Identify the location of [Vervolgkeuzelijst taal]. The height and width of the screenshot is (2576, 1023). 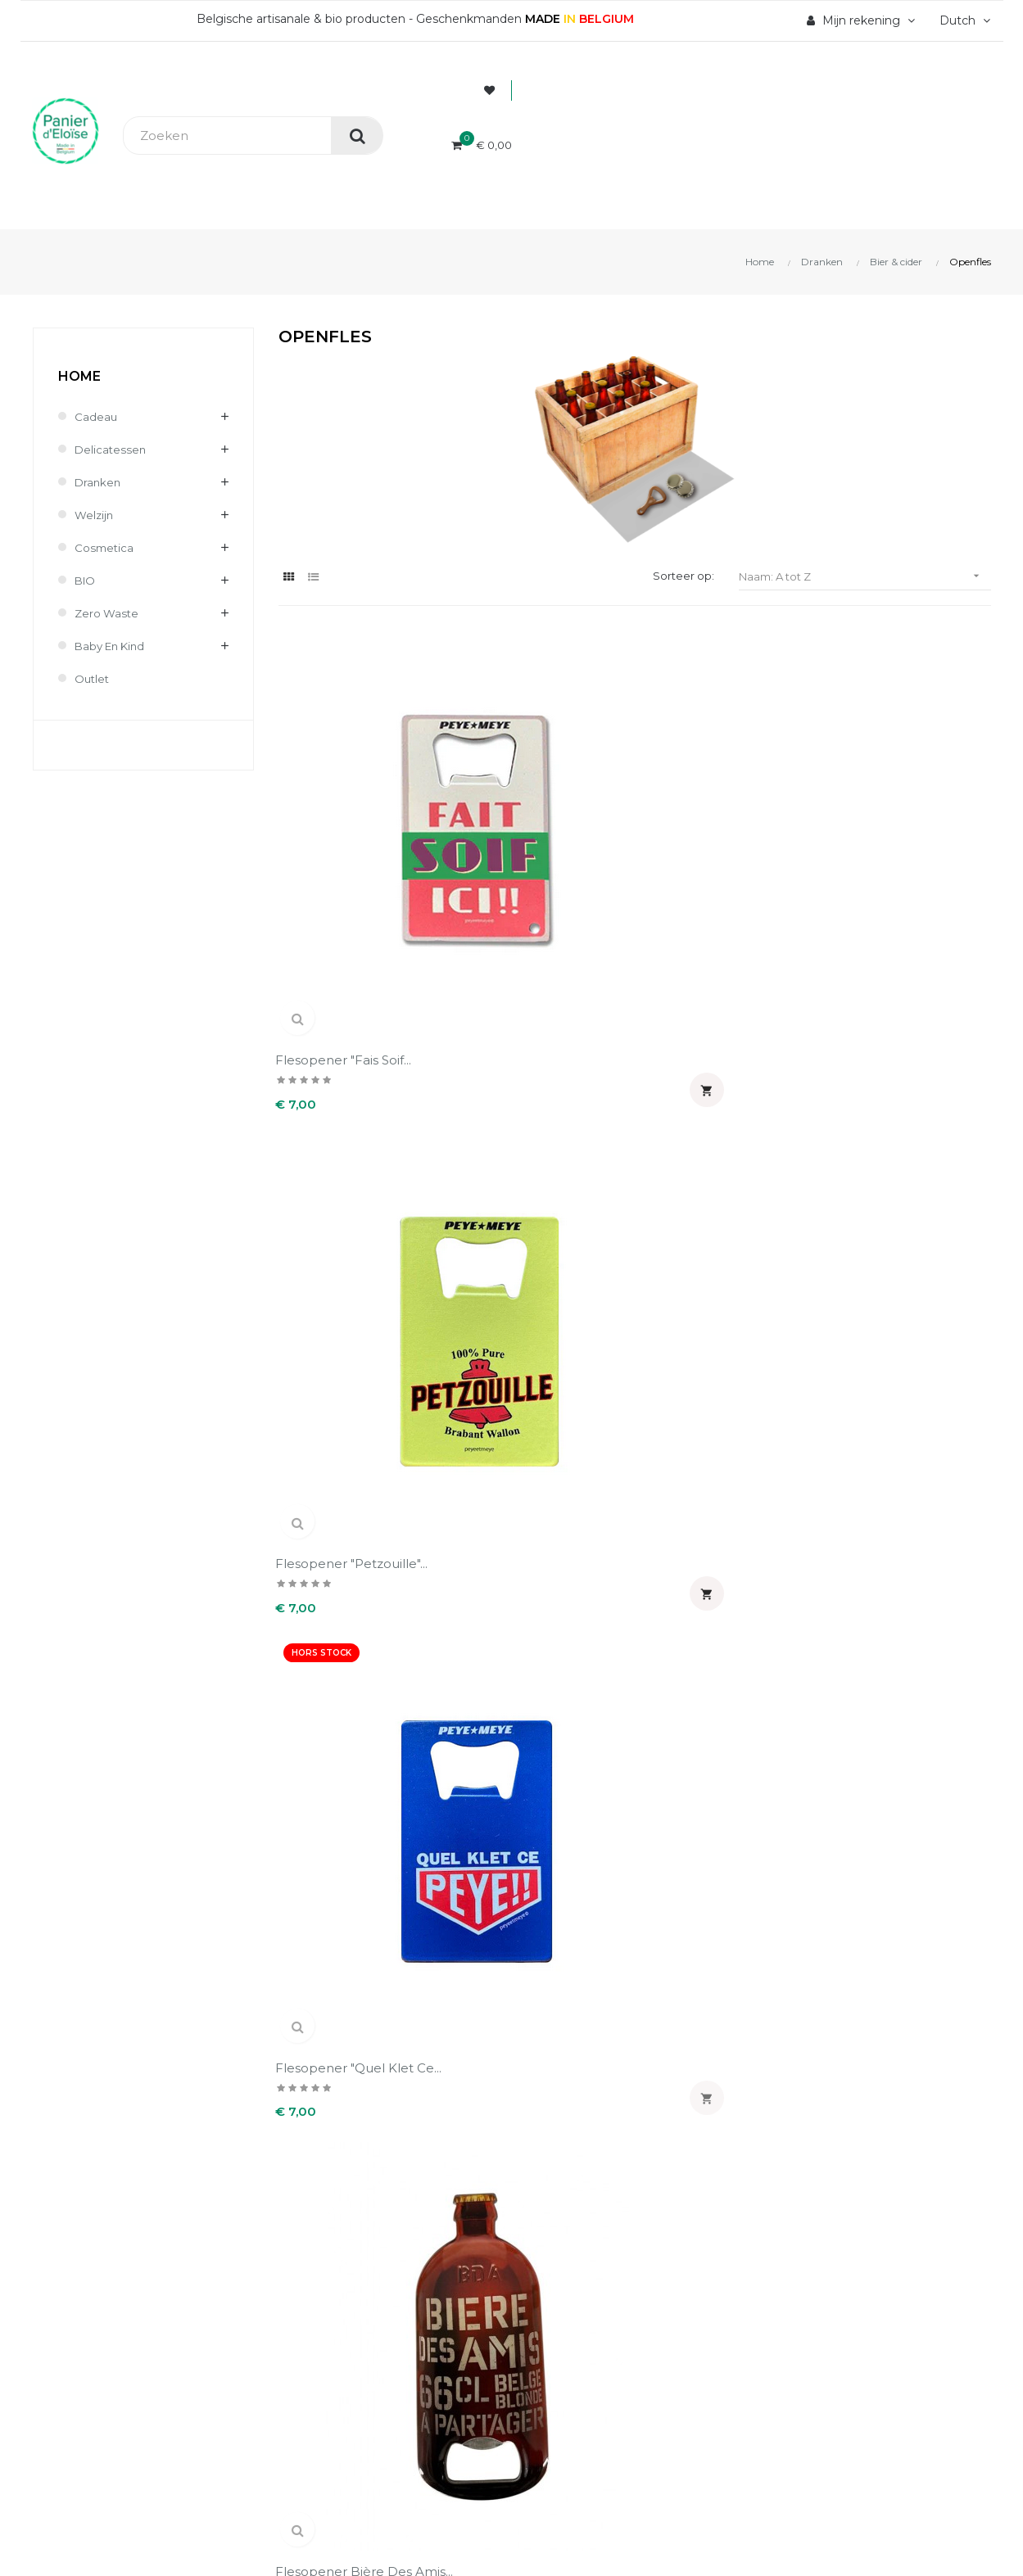
(962, 20).